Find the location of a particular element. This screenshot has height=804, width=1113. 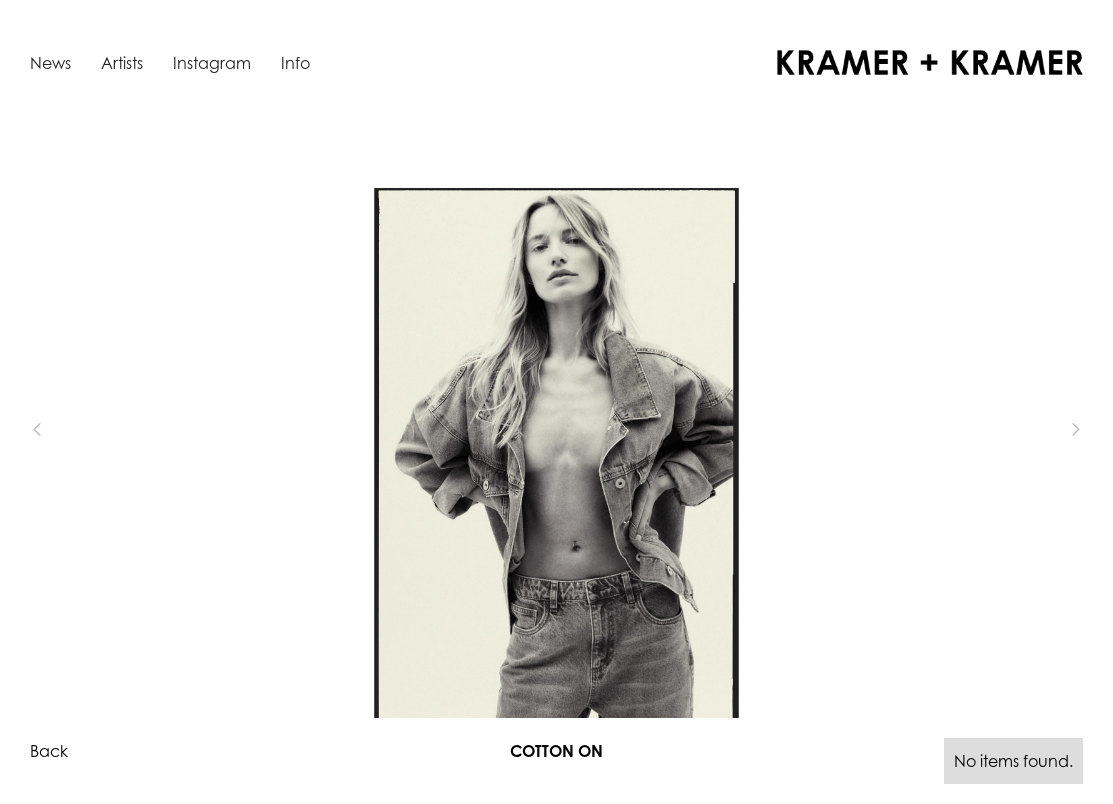

[button] is located at coordinates (70, 429).